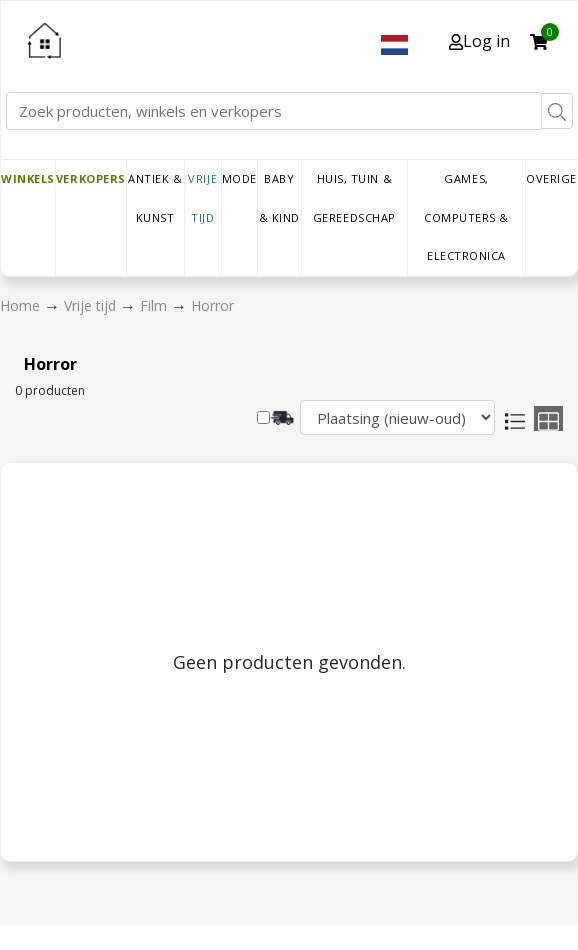  Describe the element at coordinates (155, 305) in the screenshot. I see `Film` at that location.